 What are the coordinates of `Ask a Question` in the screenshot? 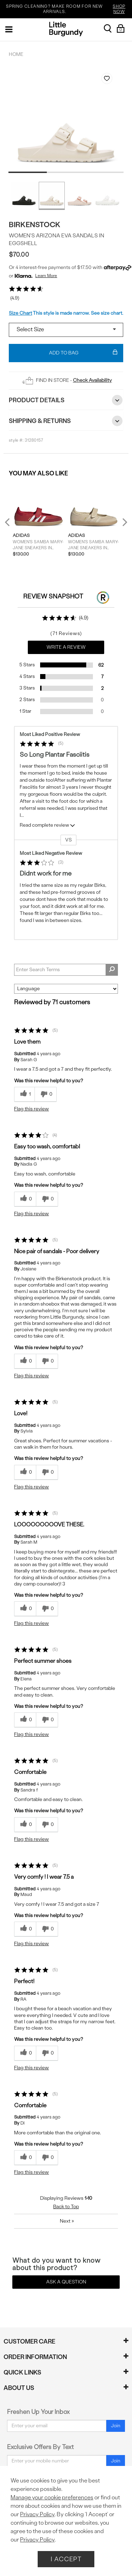 It's located at (66, 2282).